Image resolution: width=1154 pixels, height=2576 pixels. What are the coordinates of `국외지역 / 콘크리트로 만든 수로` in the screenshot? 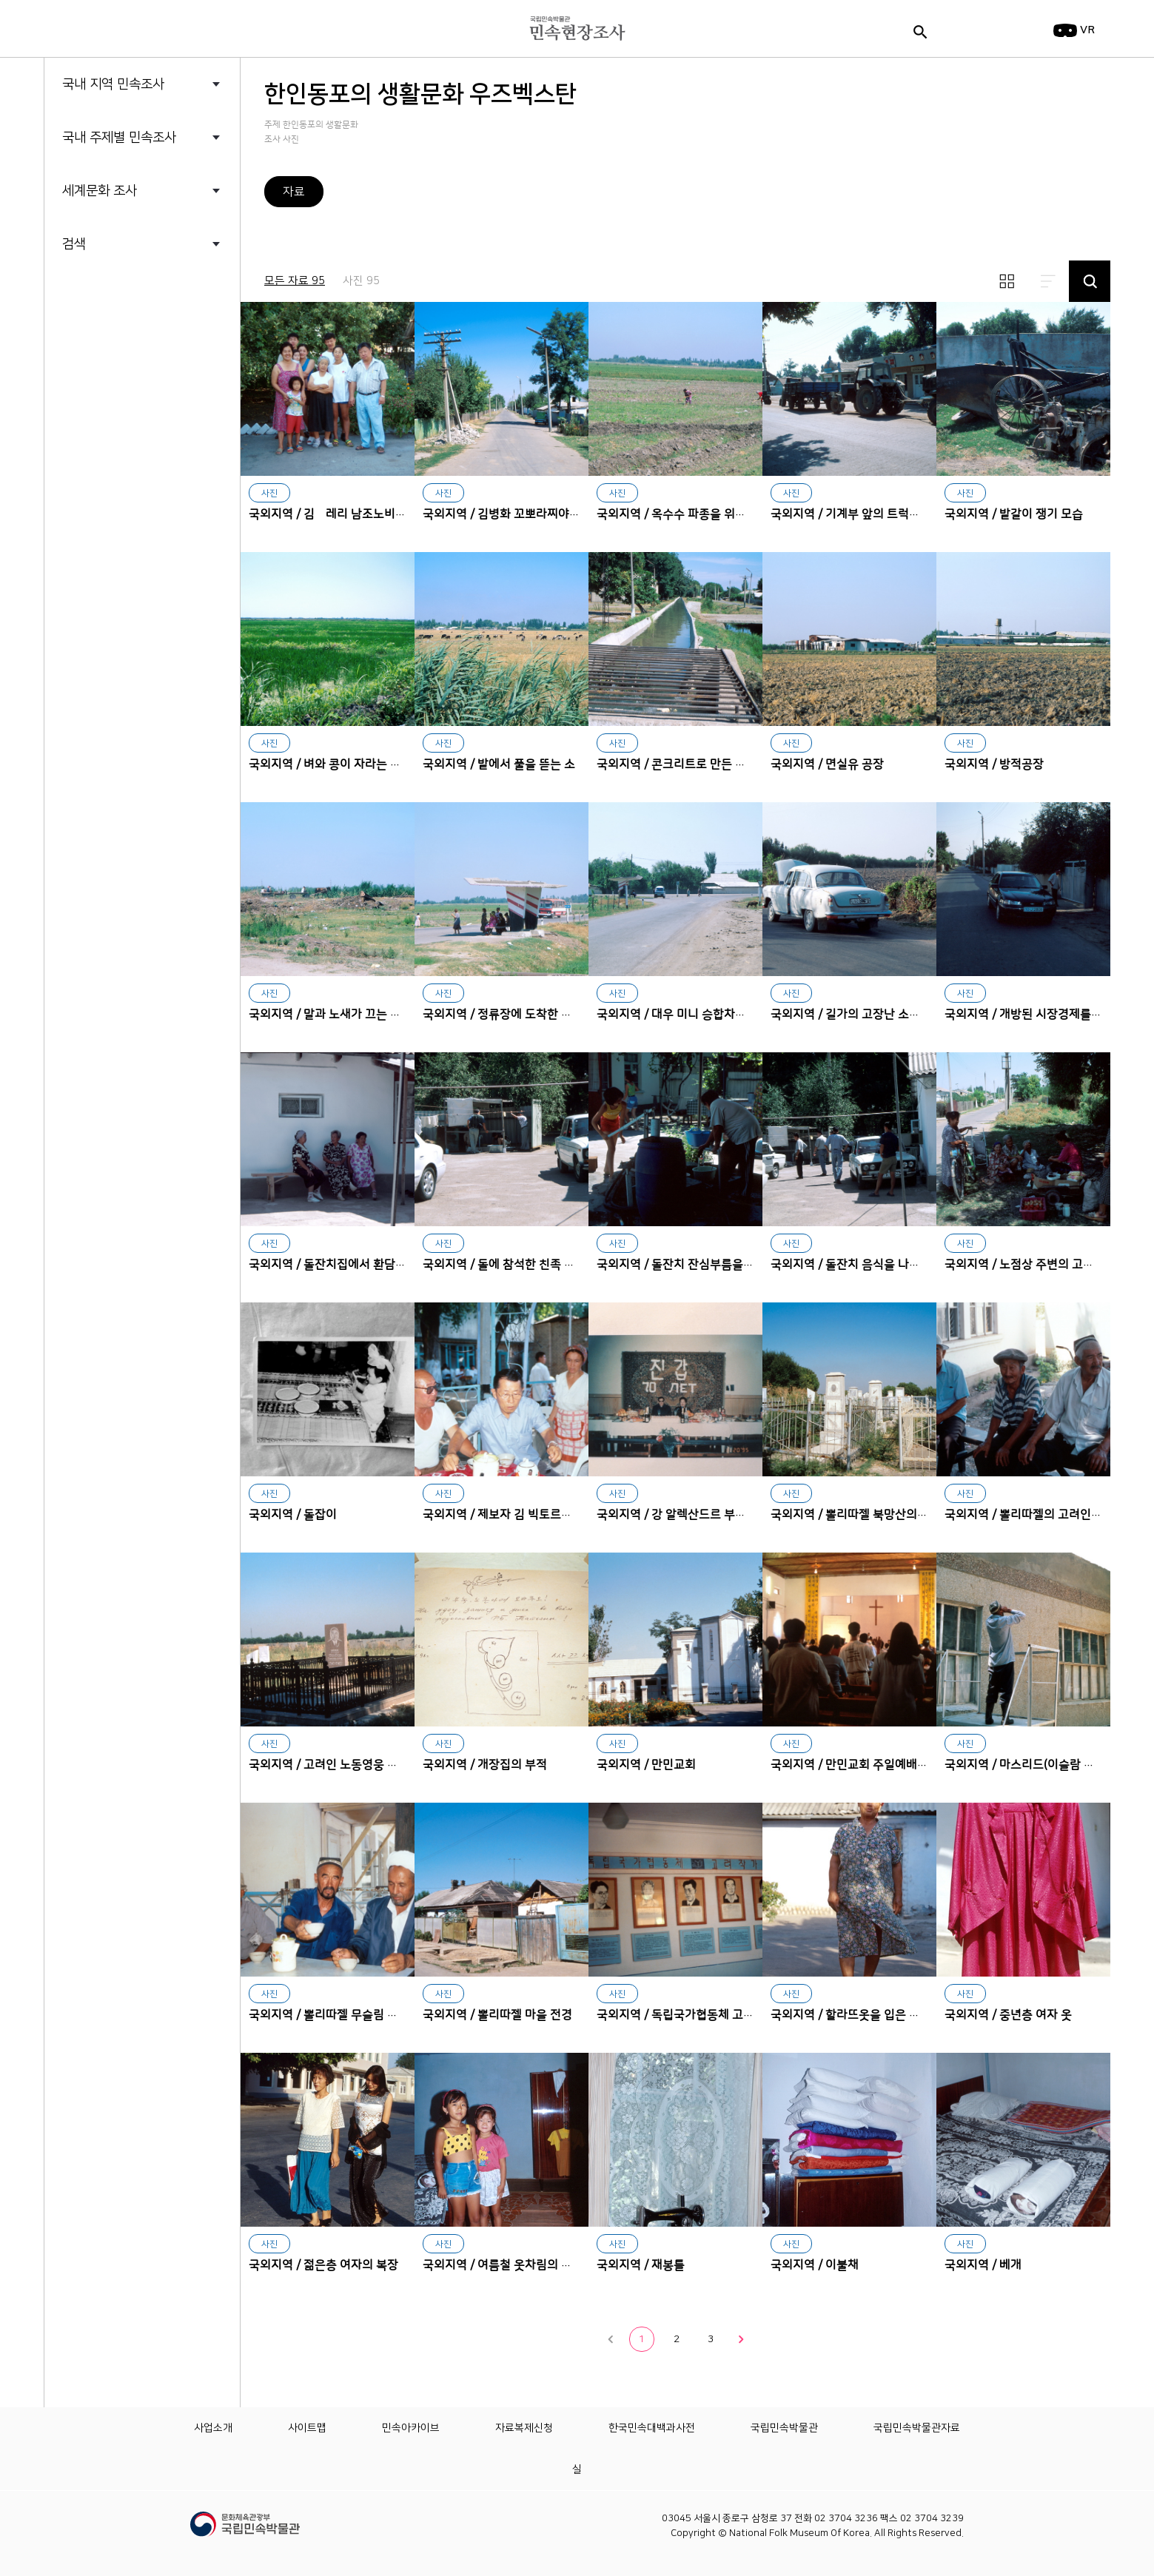 It's located at (677, 764).